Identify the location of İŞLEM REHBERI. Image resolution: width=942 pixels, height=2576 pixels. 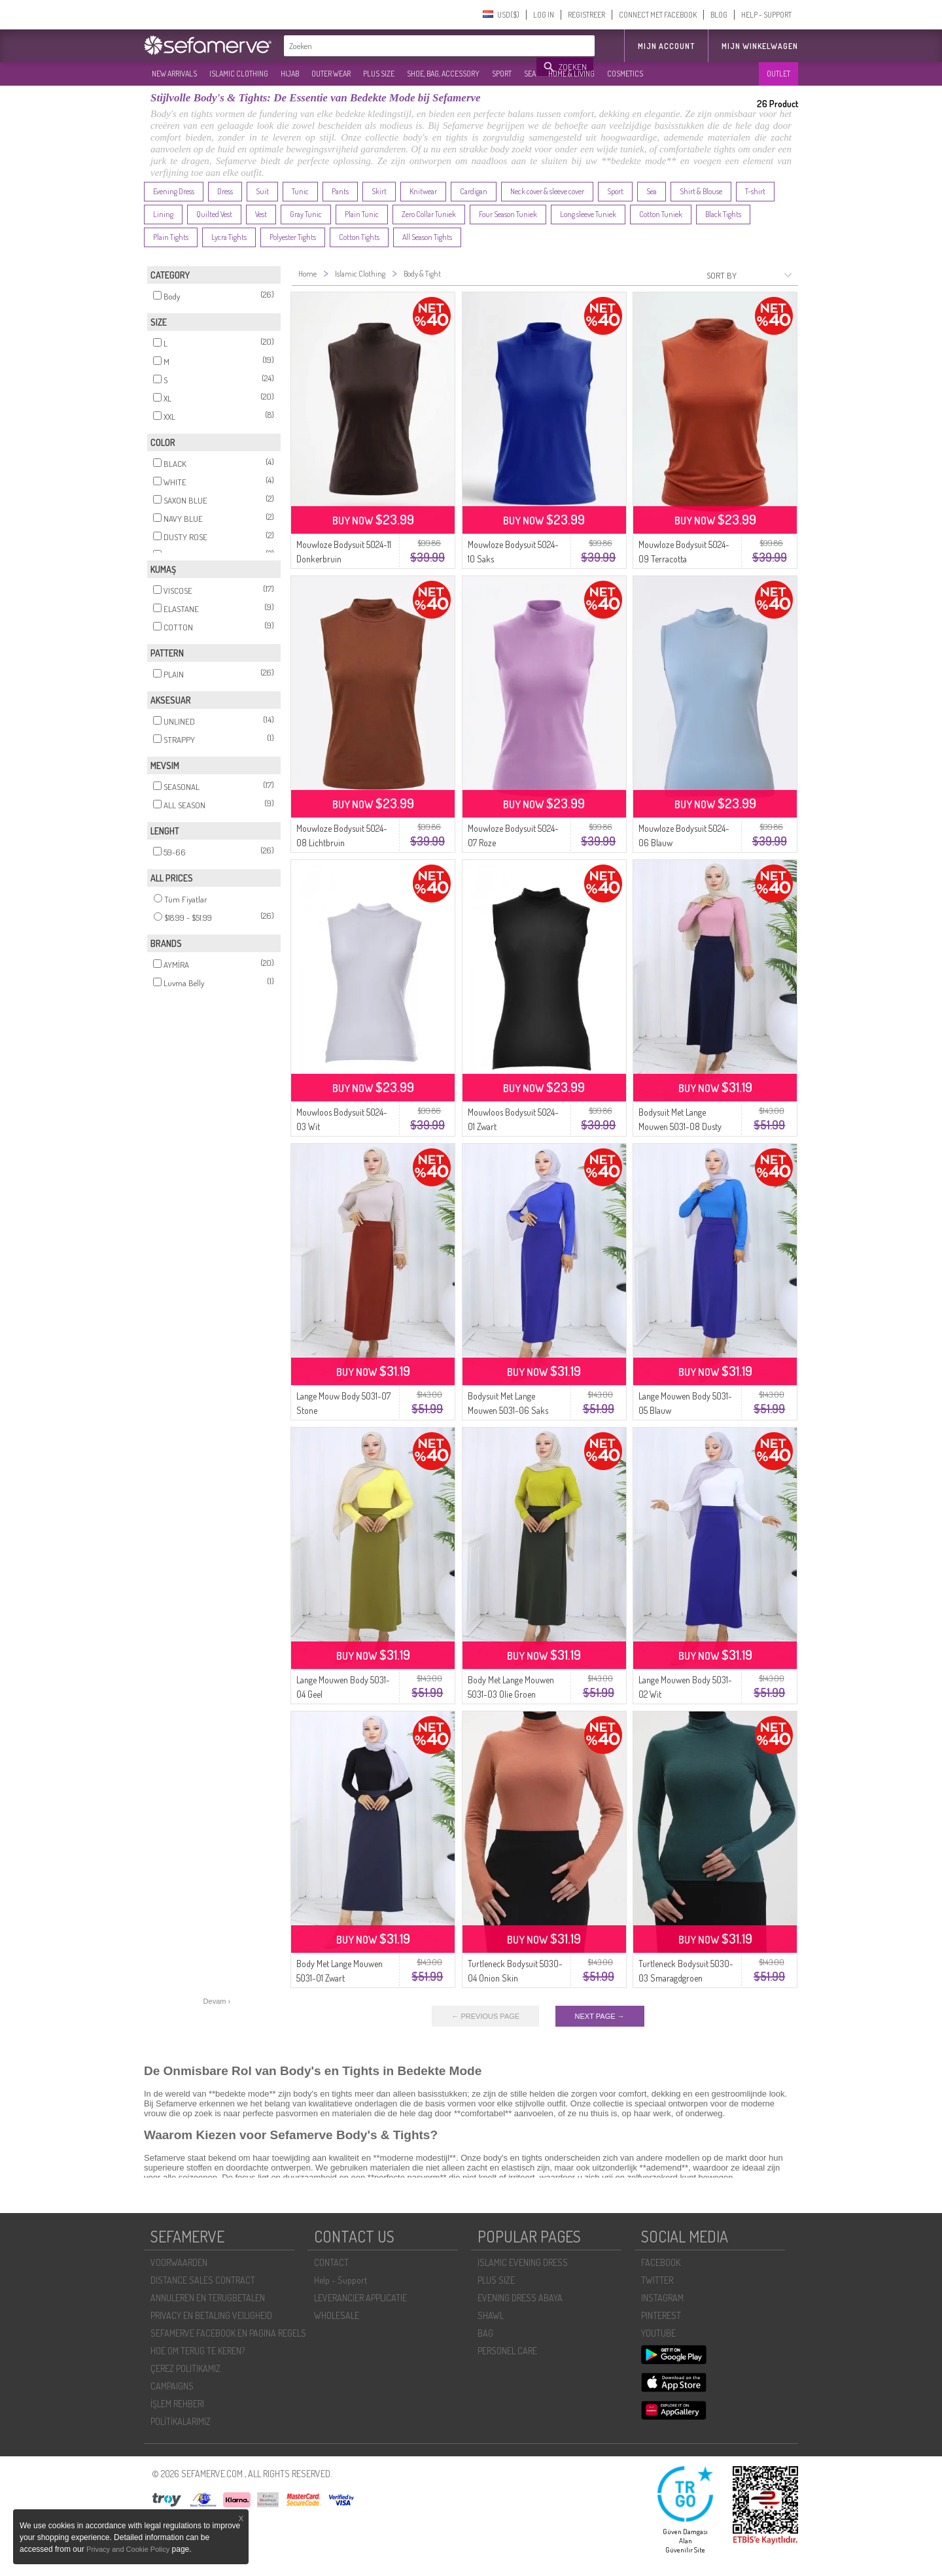
(177, 2403).